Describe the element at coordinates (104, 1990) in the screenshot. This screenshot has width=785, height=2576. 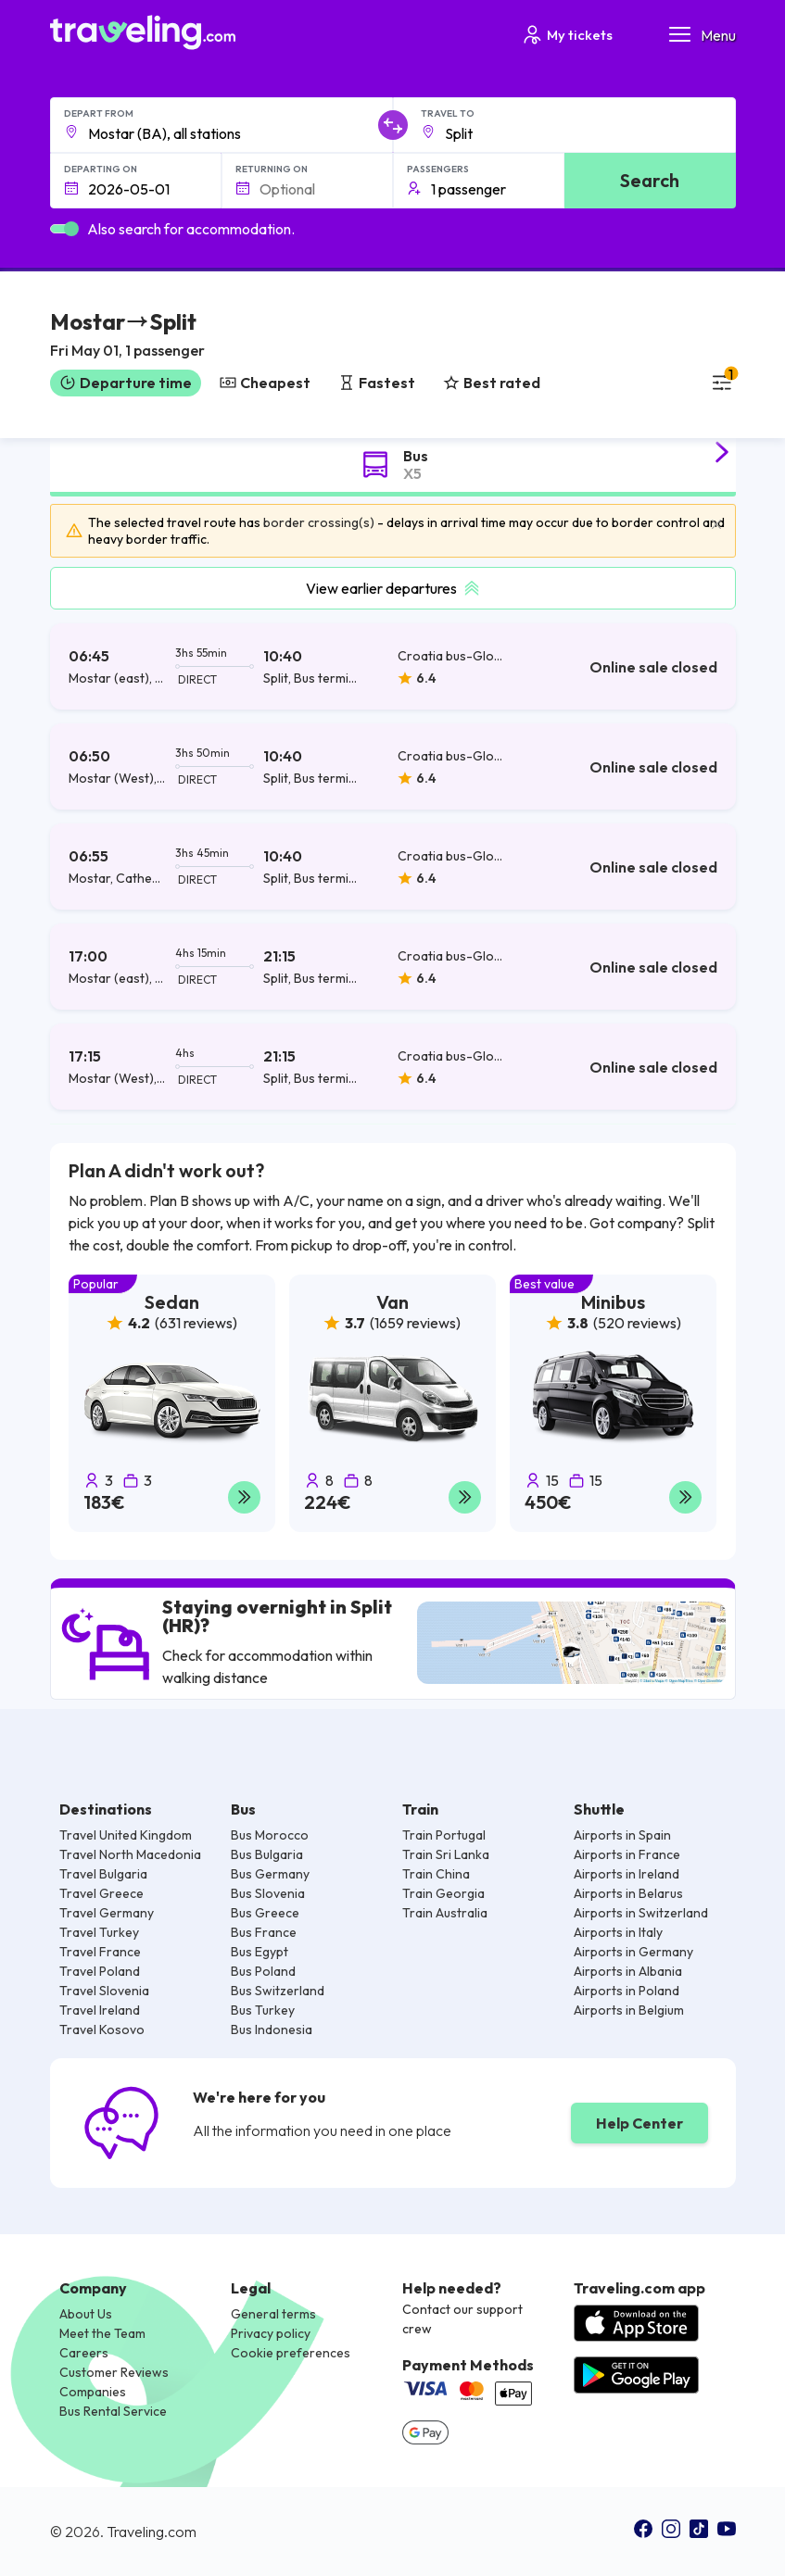
I see `Travel Slovenia` at that location.